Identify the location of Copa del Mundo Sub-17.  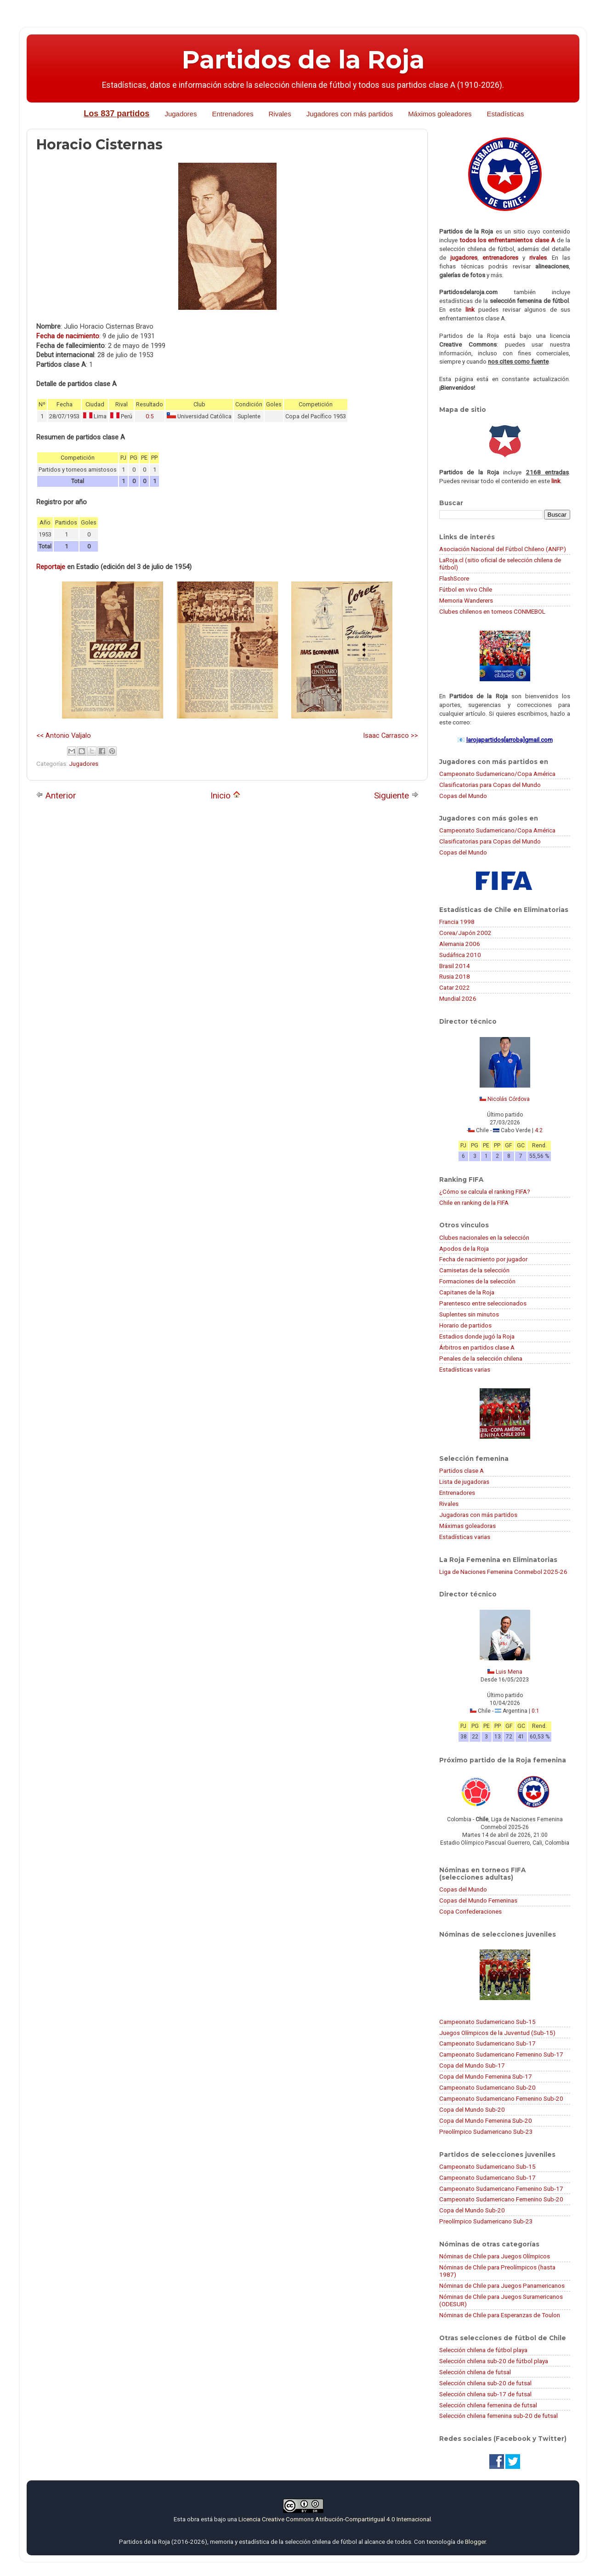
(472, 2065).